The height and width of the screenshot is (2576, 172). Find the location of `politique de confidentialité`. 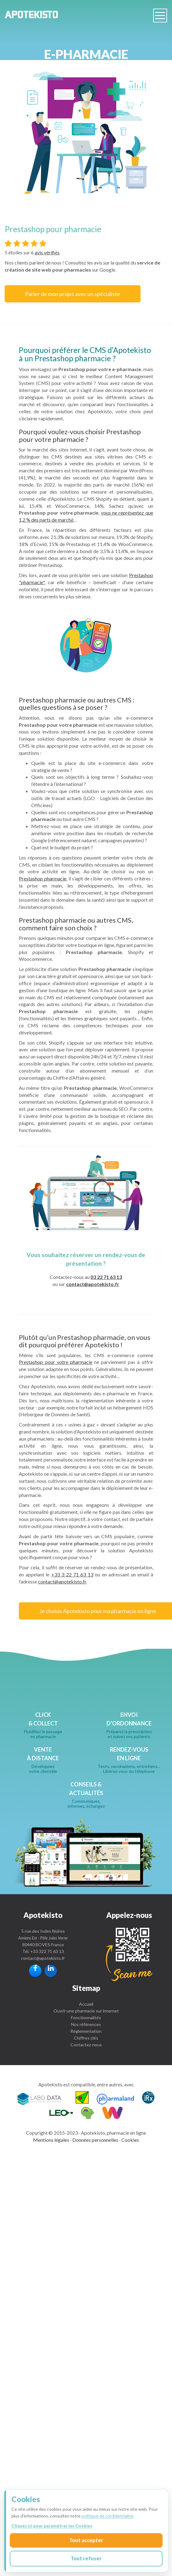

politique de confidentialité is located at coordinates (107, 2515).